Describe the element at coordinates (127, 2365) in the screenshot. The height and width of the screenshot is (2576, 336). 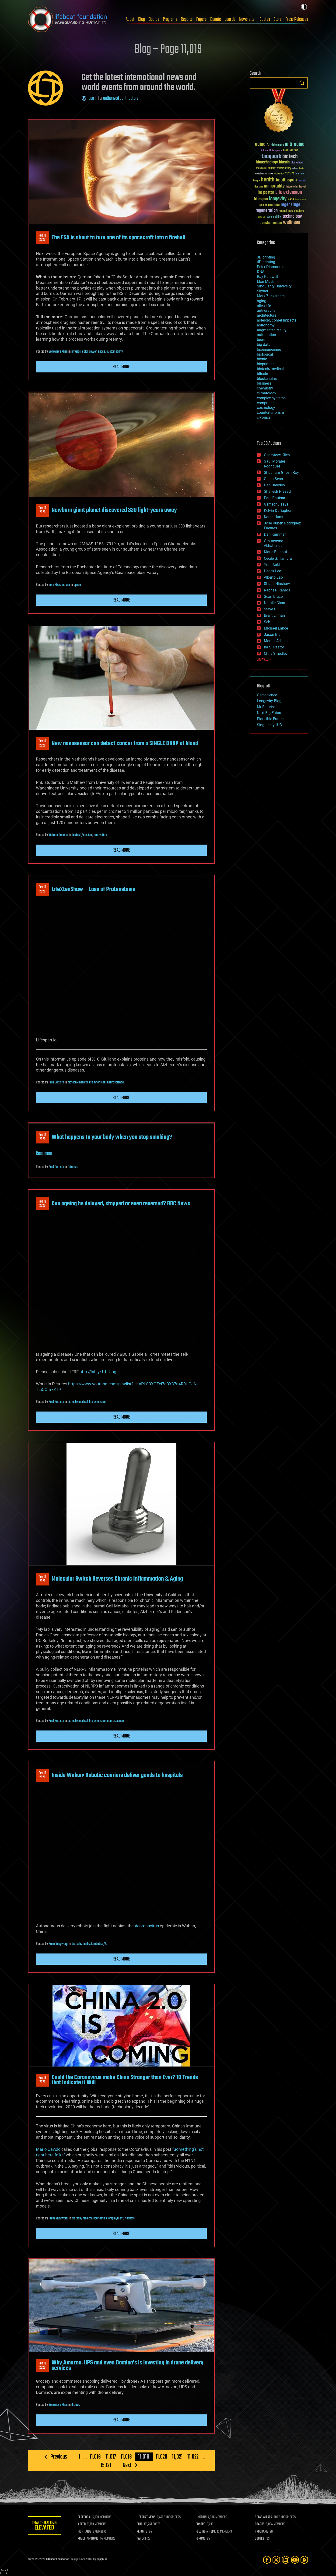
I see `Why Amazon, UPS and even Domino’s is investing in drone delivery services` at that location.